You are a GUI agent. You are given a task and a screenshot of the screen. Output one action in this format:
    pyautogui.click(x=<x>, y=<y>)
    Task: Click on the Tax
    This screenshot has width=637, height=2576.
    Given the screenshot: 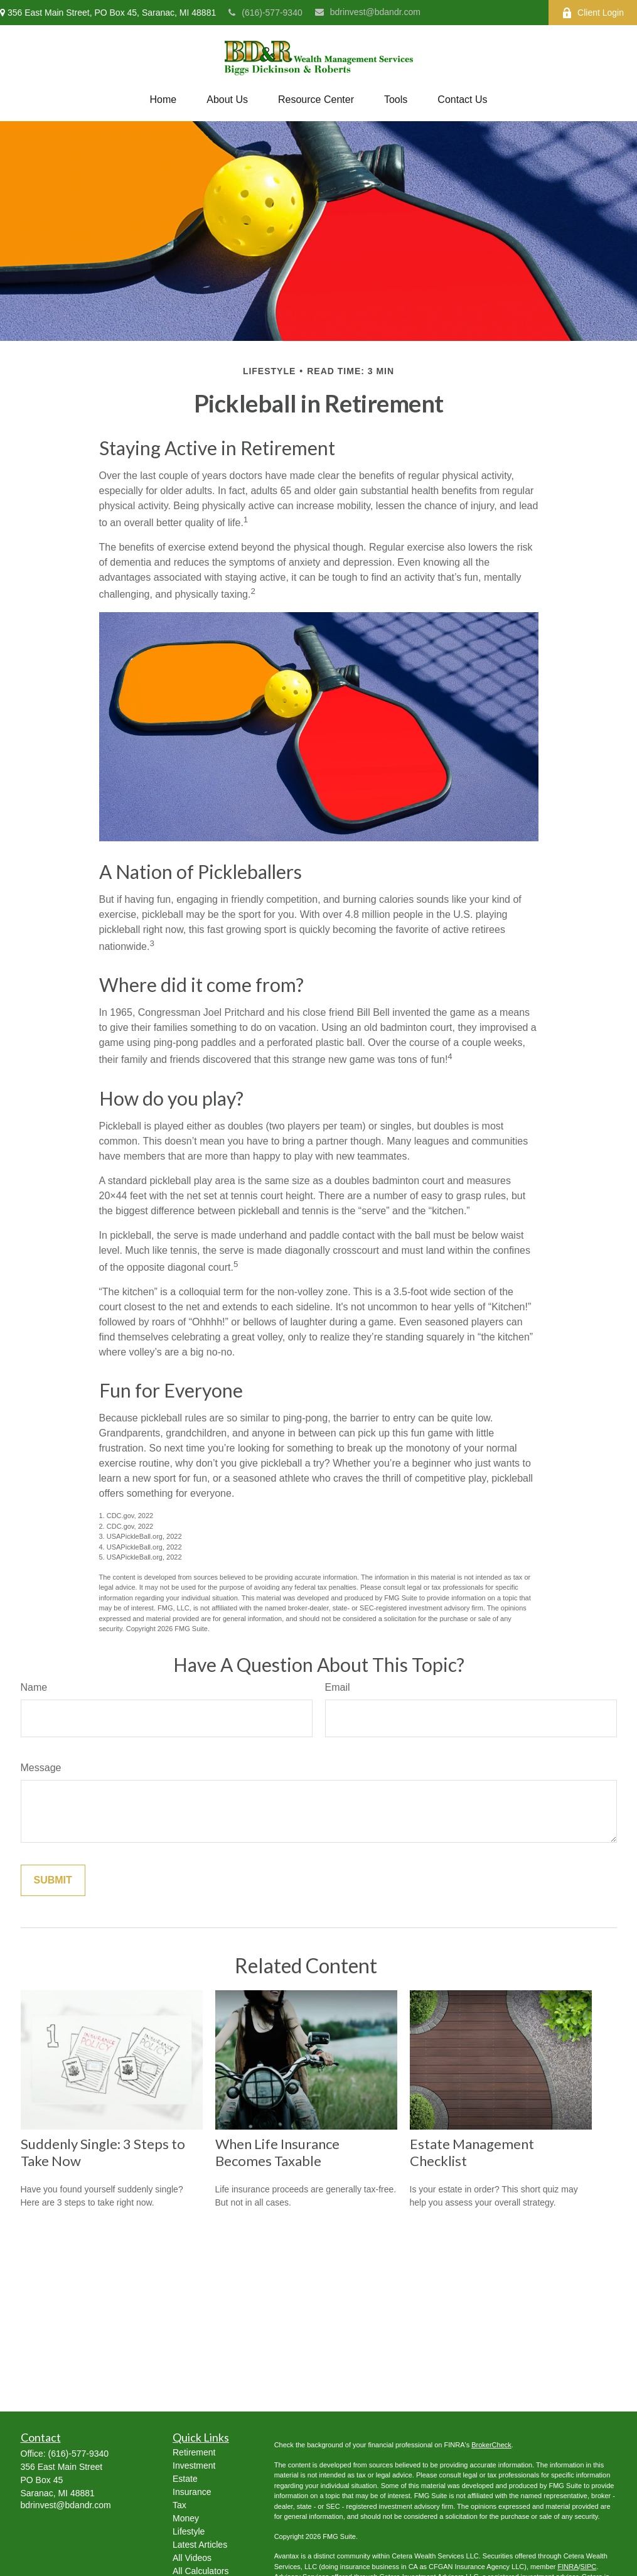 What is the action you would take?
    pyautogui.click(x=179, y=2505)
    